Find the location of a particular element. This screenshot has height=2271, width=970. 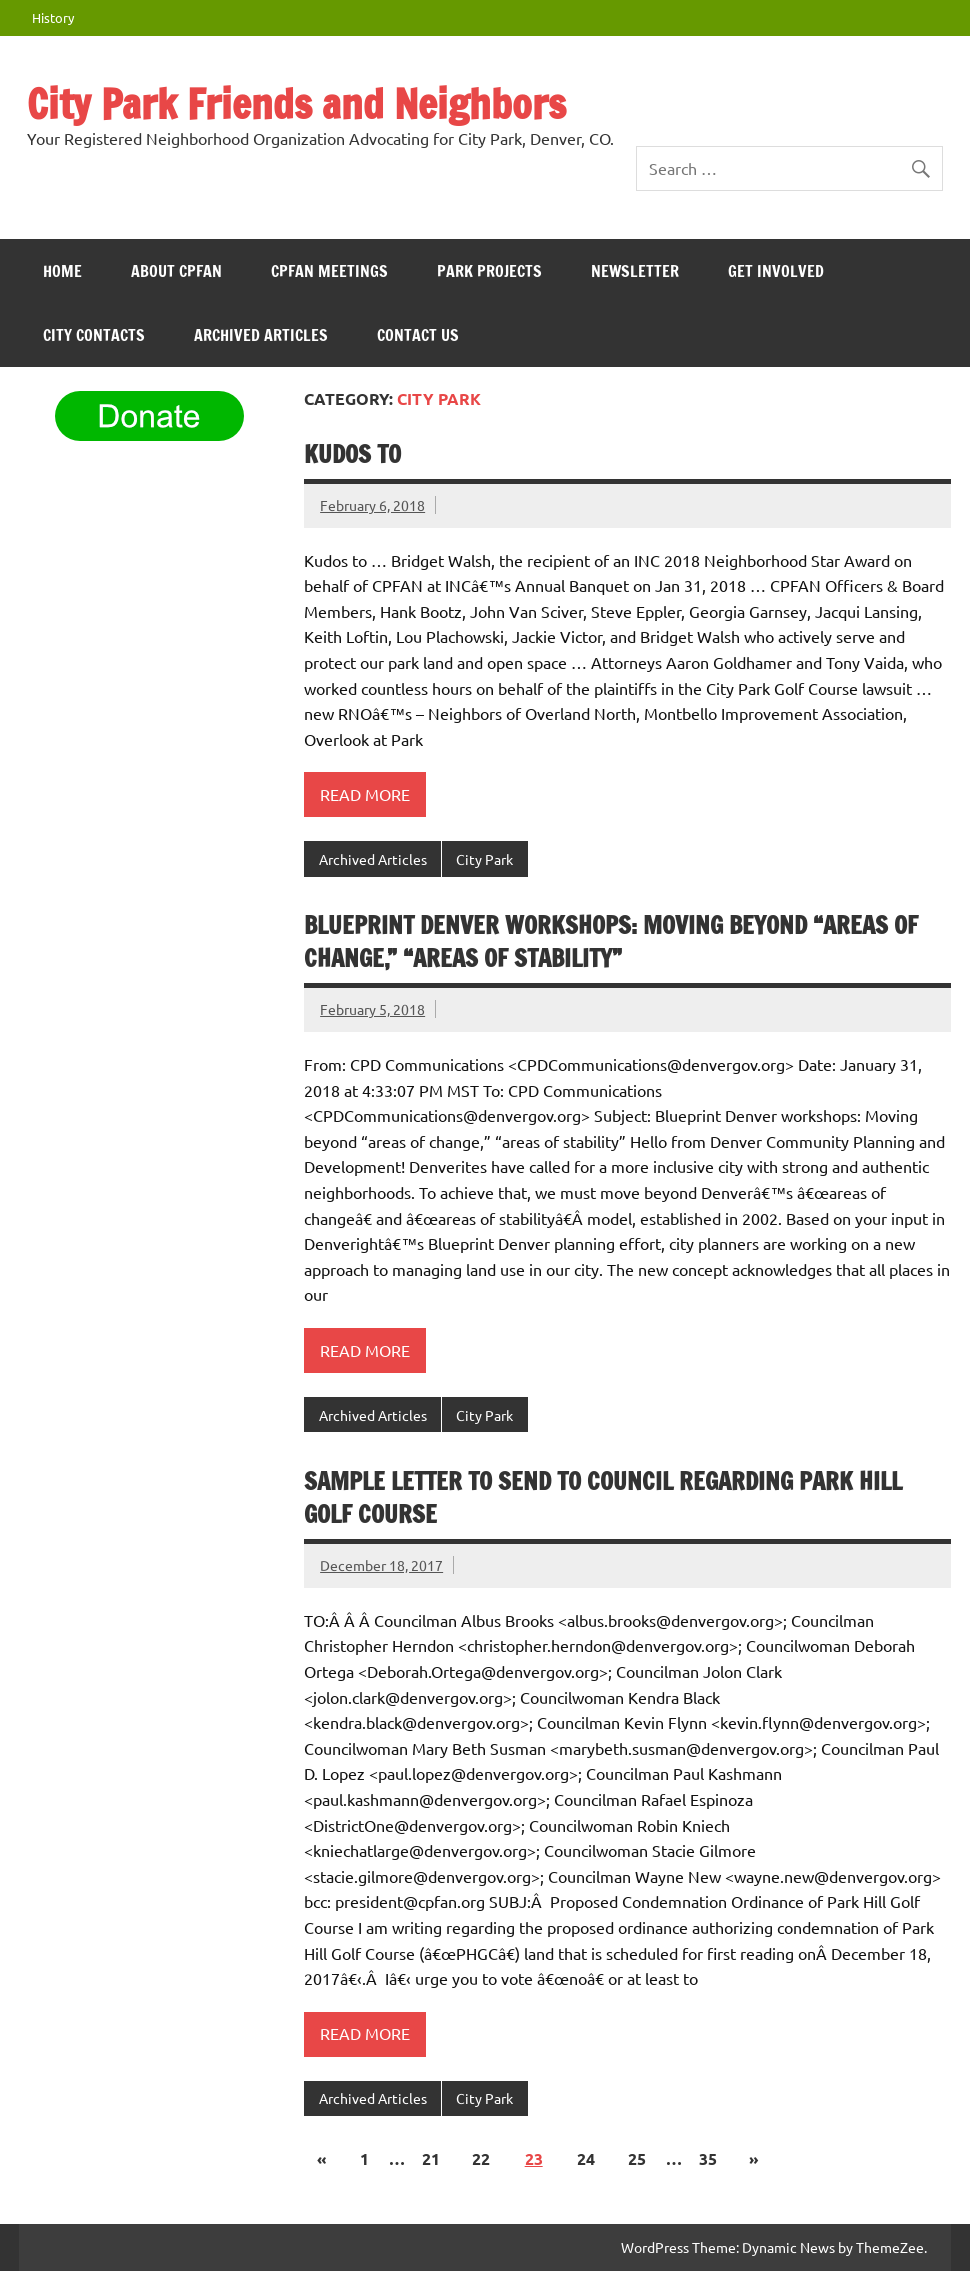

Archived Articles is located at coordinates (261, 335).